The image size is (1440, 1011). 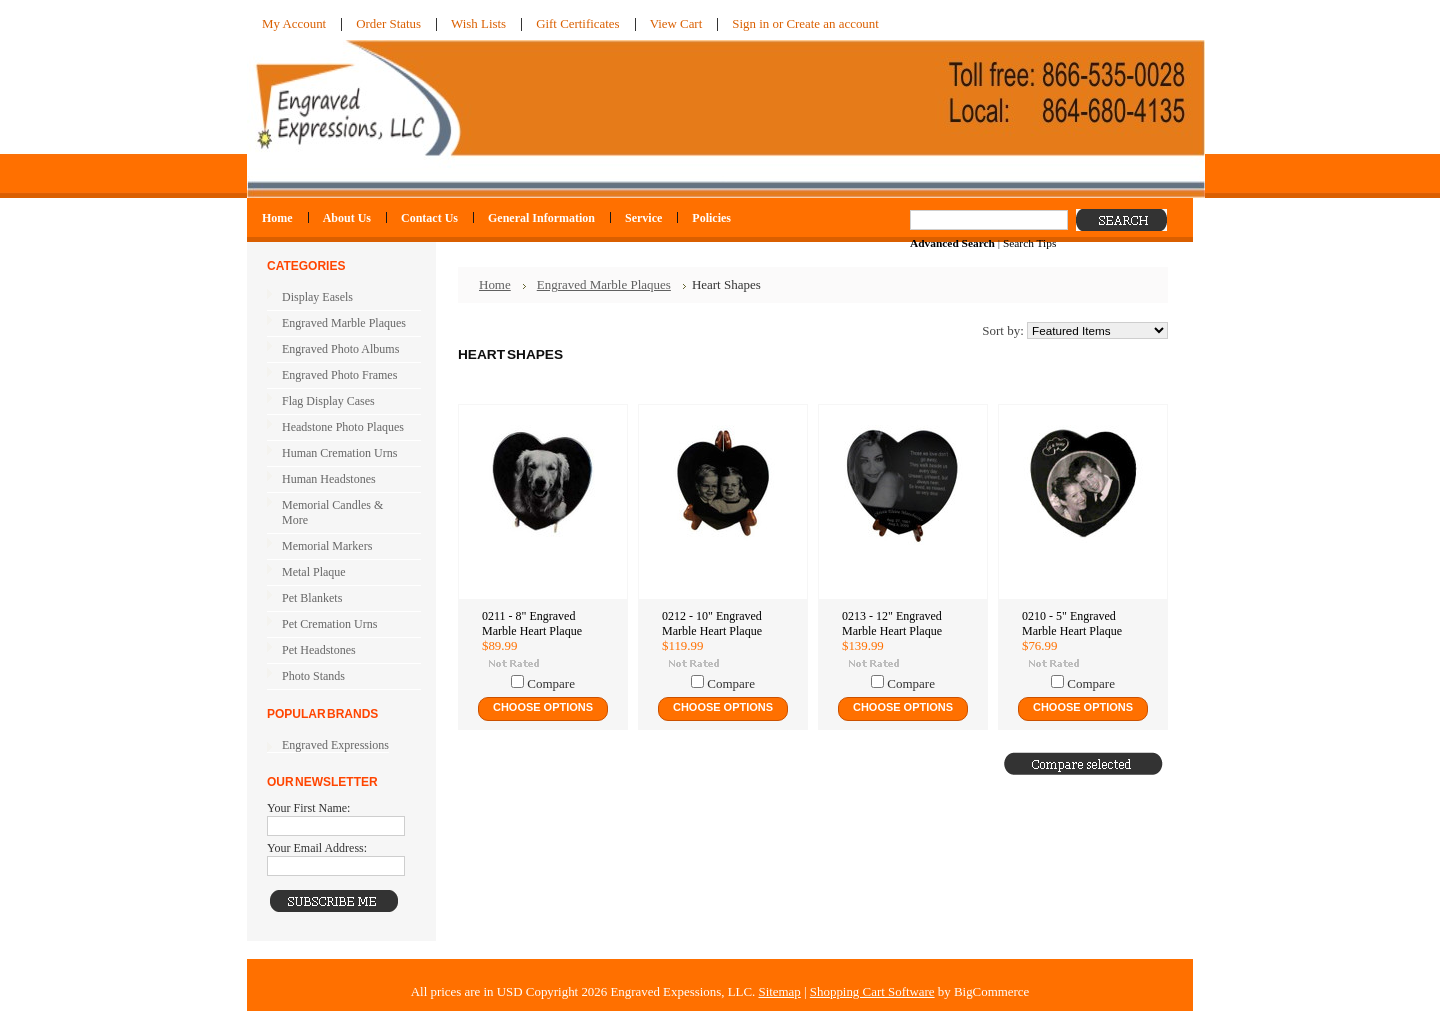 What do you see at coordinates (314, 572) in the screenshot?
I see `Metal Plaque` at bounding box center [314, 572].